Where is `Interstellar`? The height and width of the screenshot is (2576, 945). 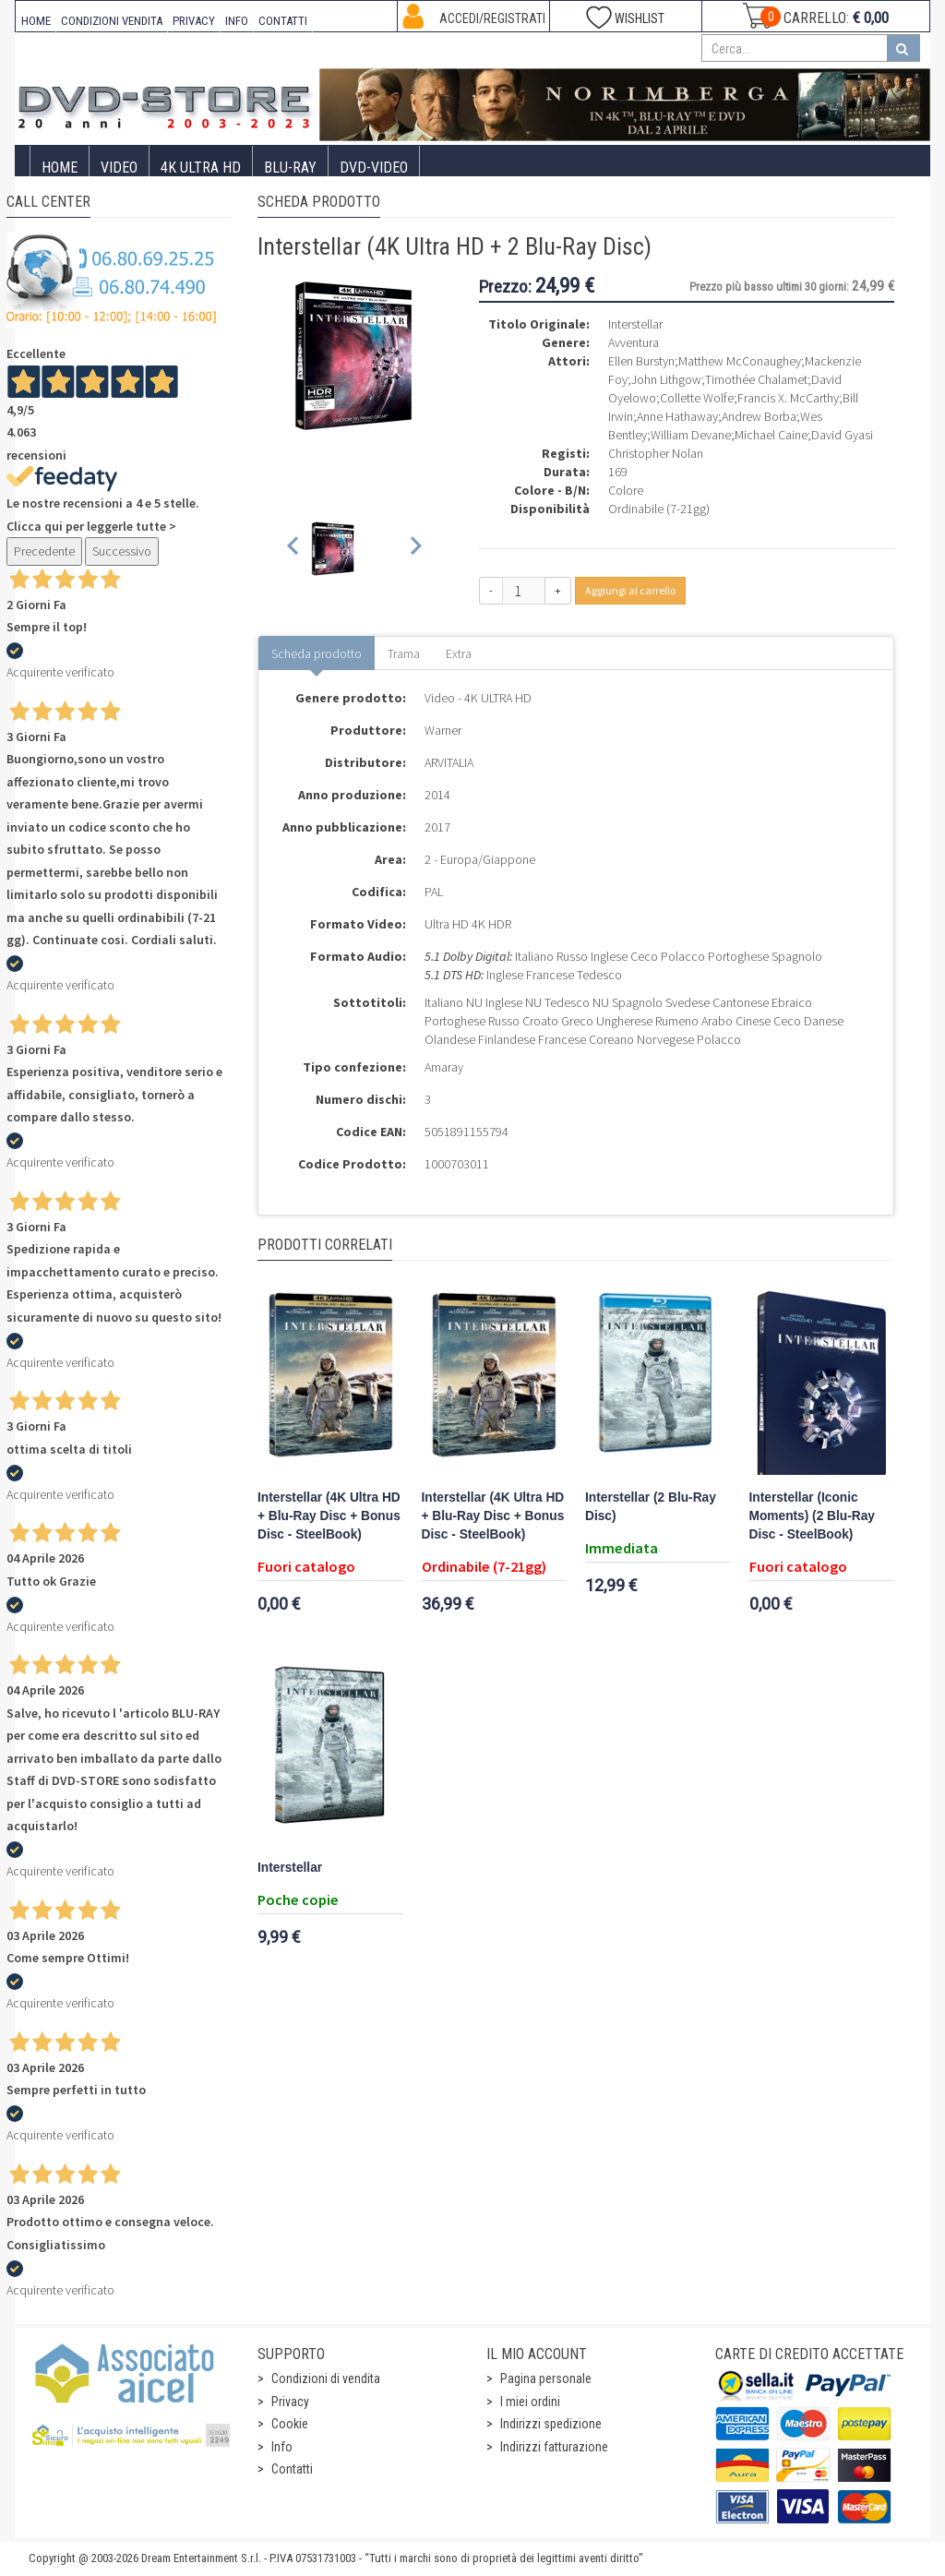 Interstellar is located at coordinates (289, 1868).